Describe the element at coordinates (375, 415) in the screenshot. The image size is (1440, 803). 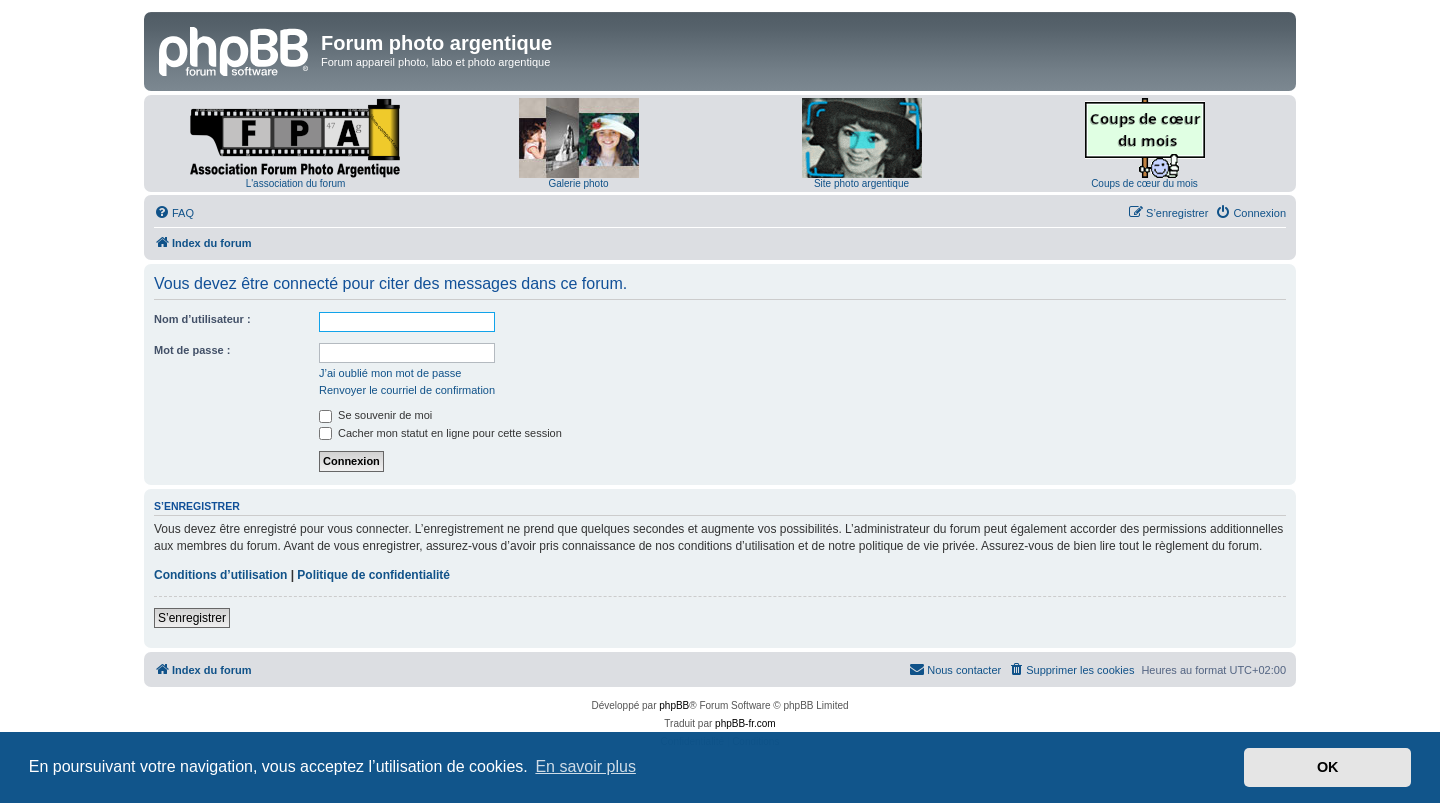
I see `Se souvenir de moi` at that location.